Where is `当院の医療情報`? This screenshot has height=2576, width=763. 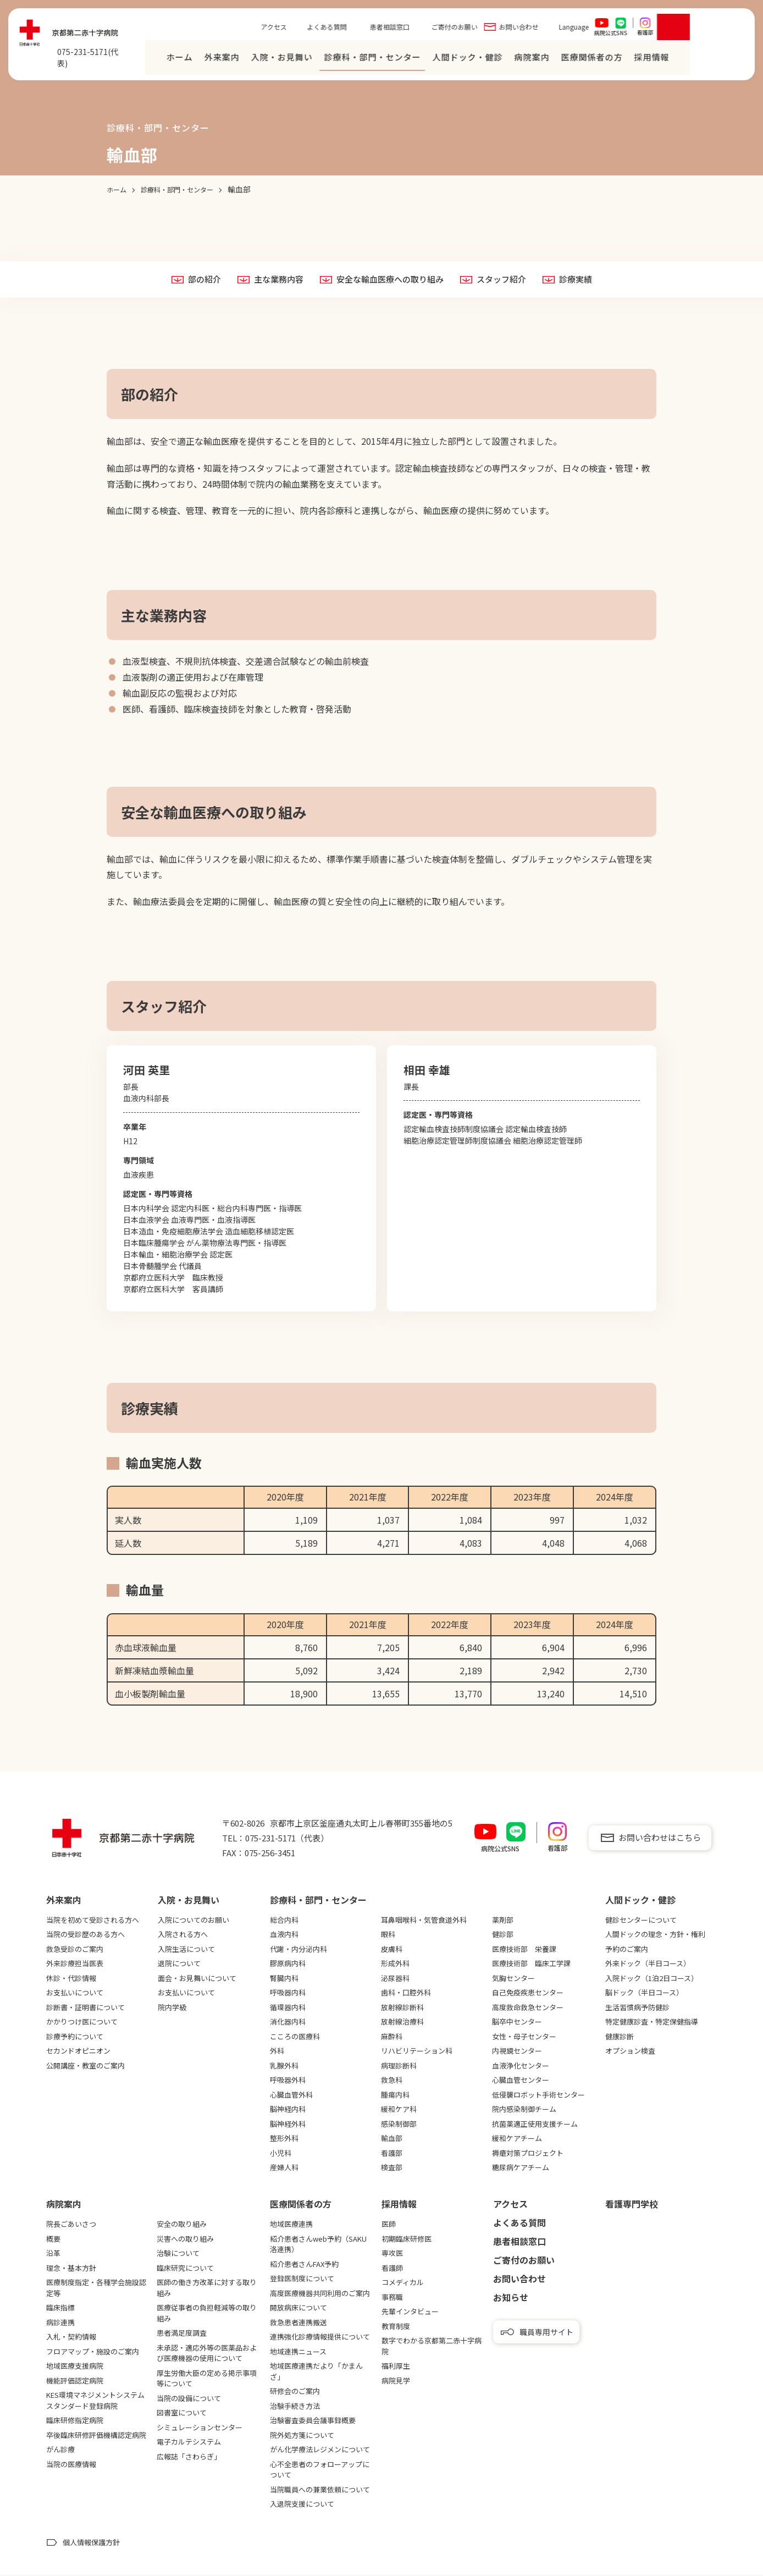
当院の医療情報 is located at coordinates (71, 2464).